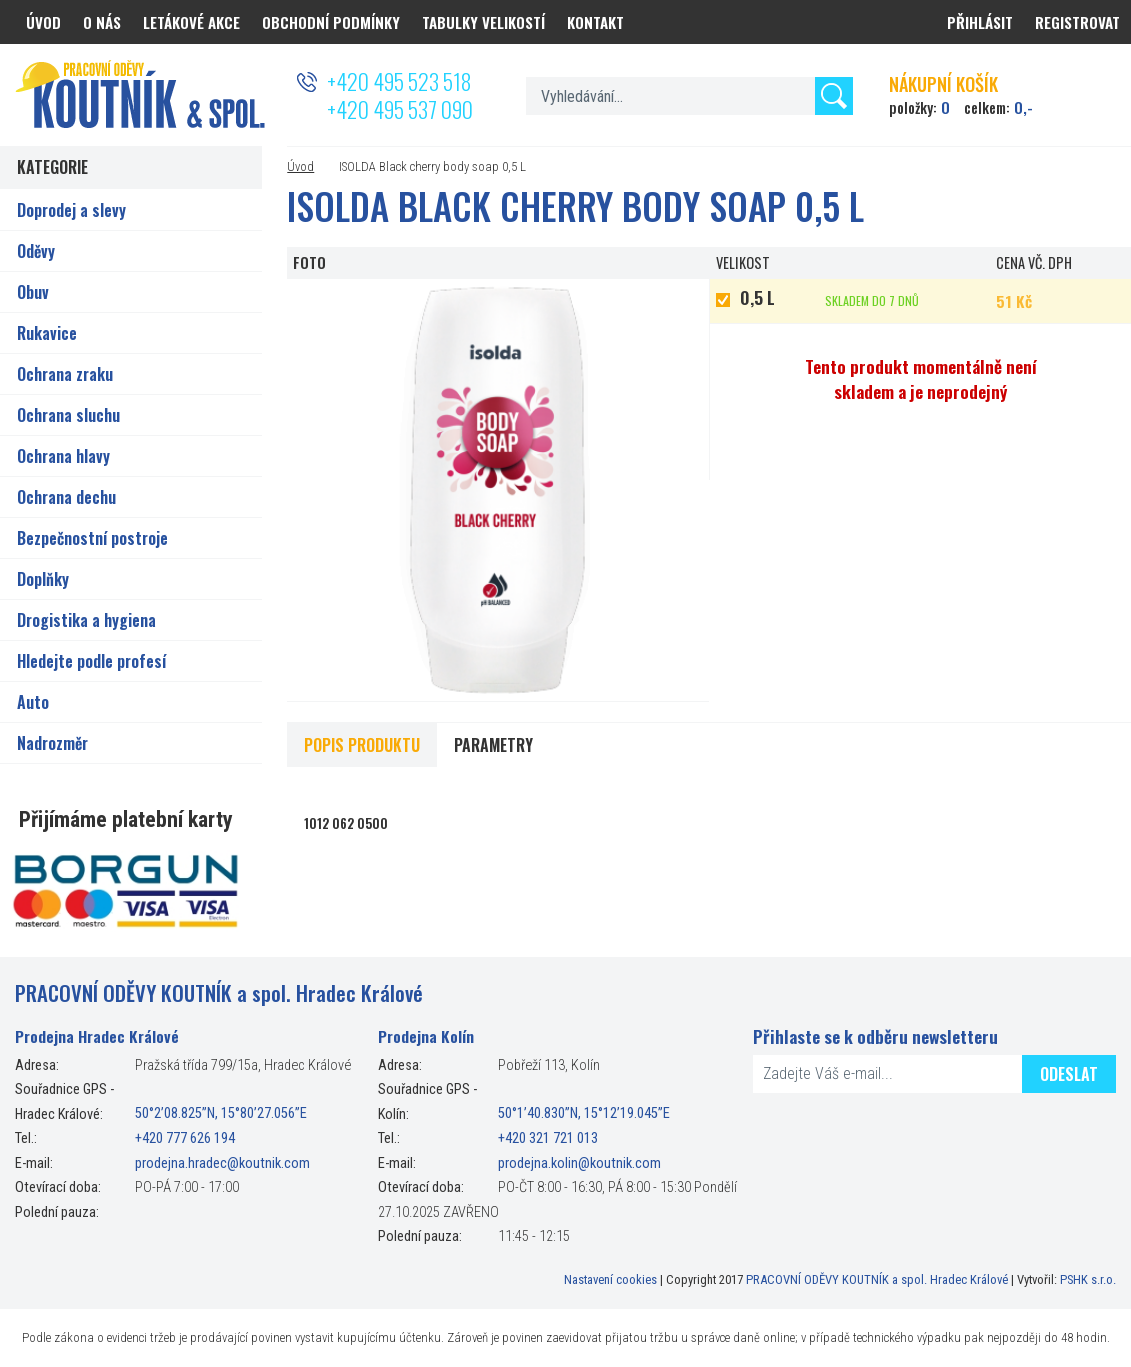 The height and width of the screenshot is (1367, 1131). What do you see at coordinates (399, 81) in the screenshot?
I see `+420 495 523 518` at bounding box center [399, 81].